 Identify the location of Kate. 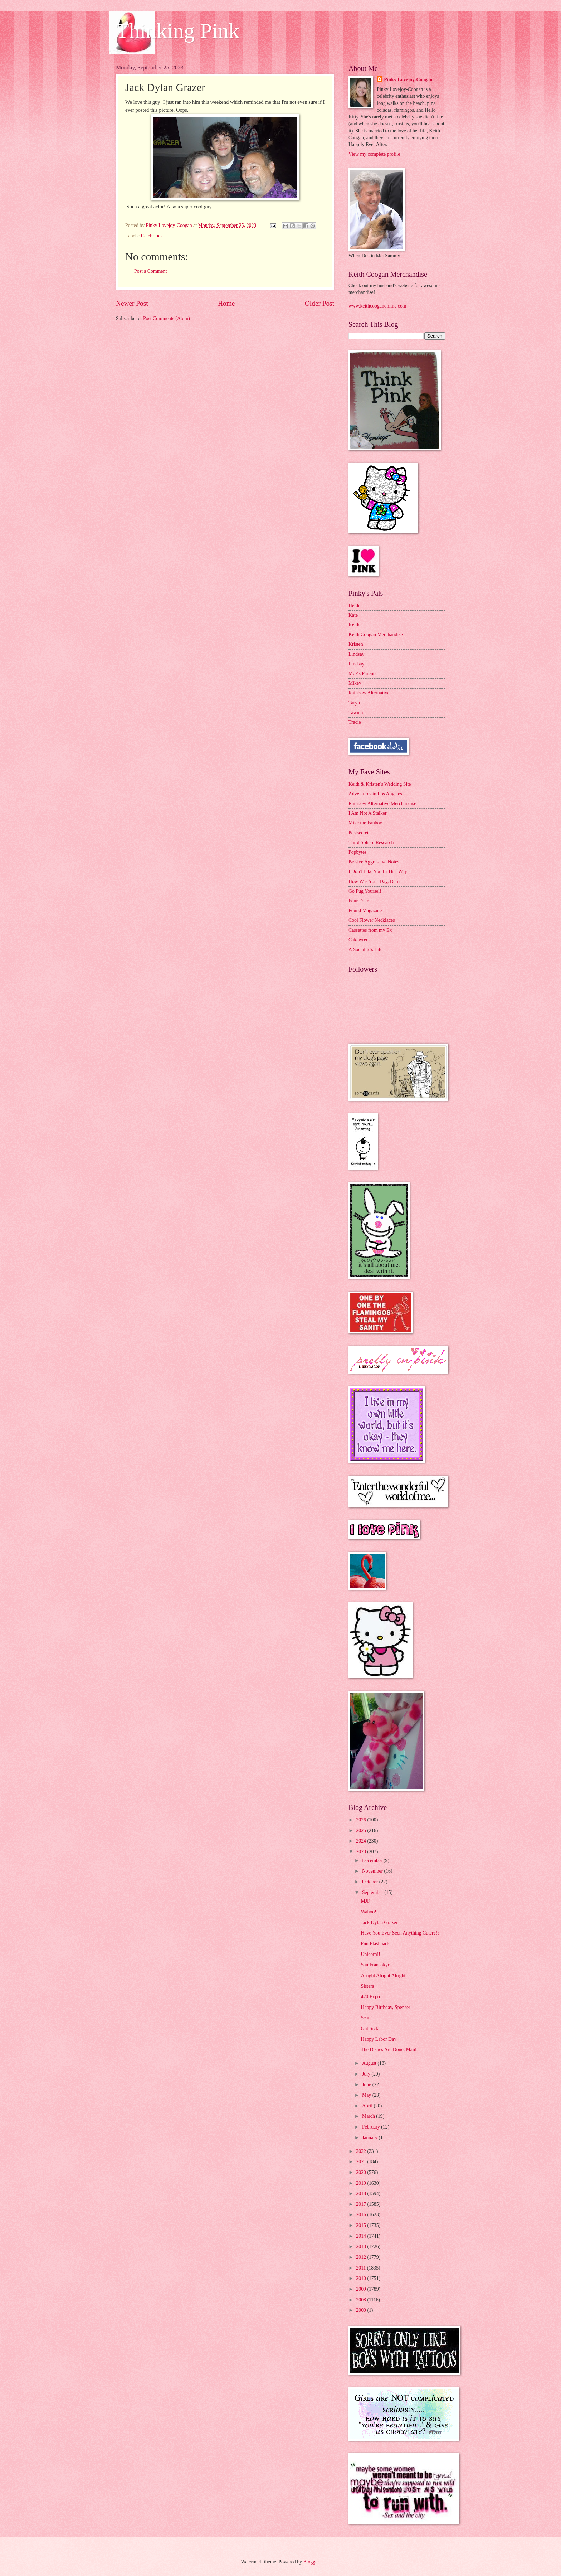
(353, 615).